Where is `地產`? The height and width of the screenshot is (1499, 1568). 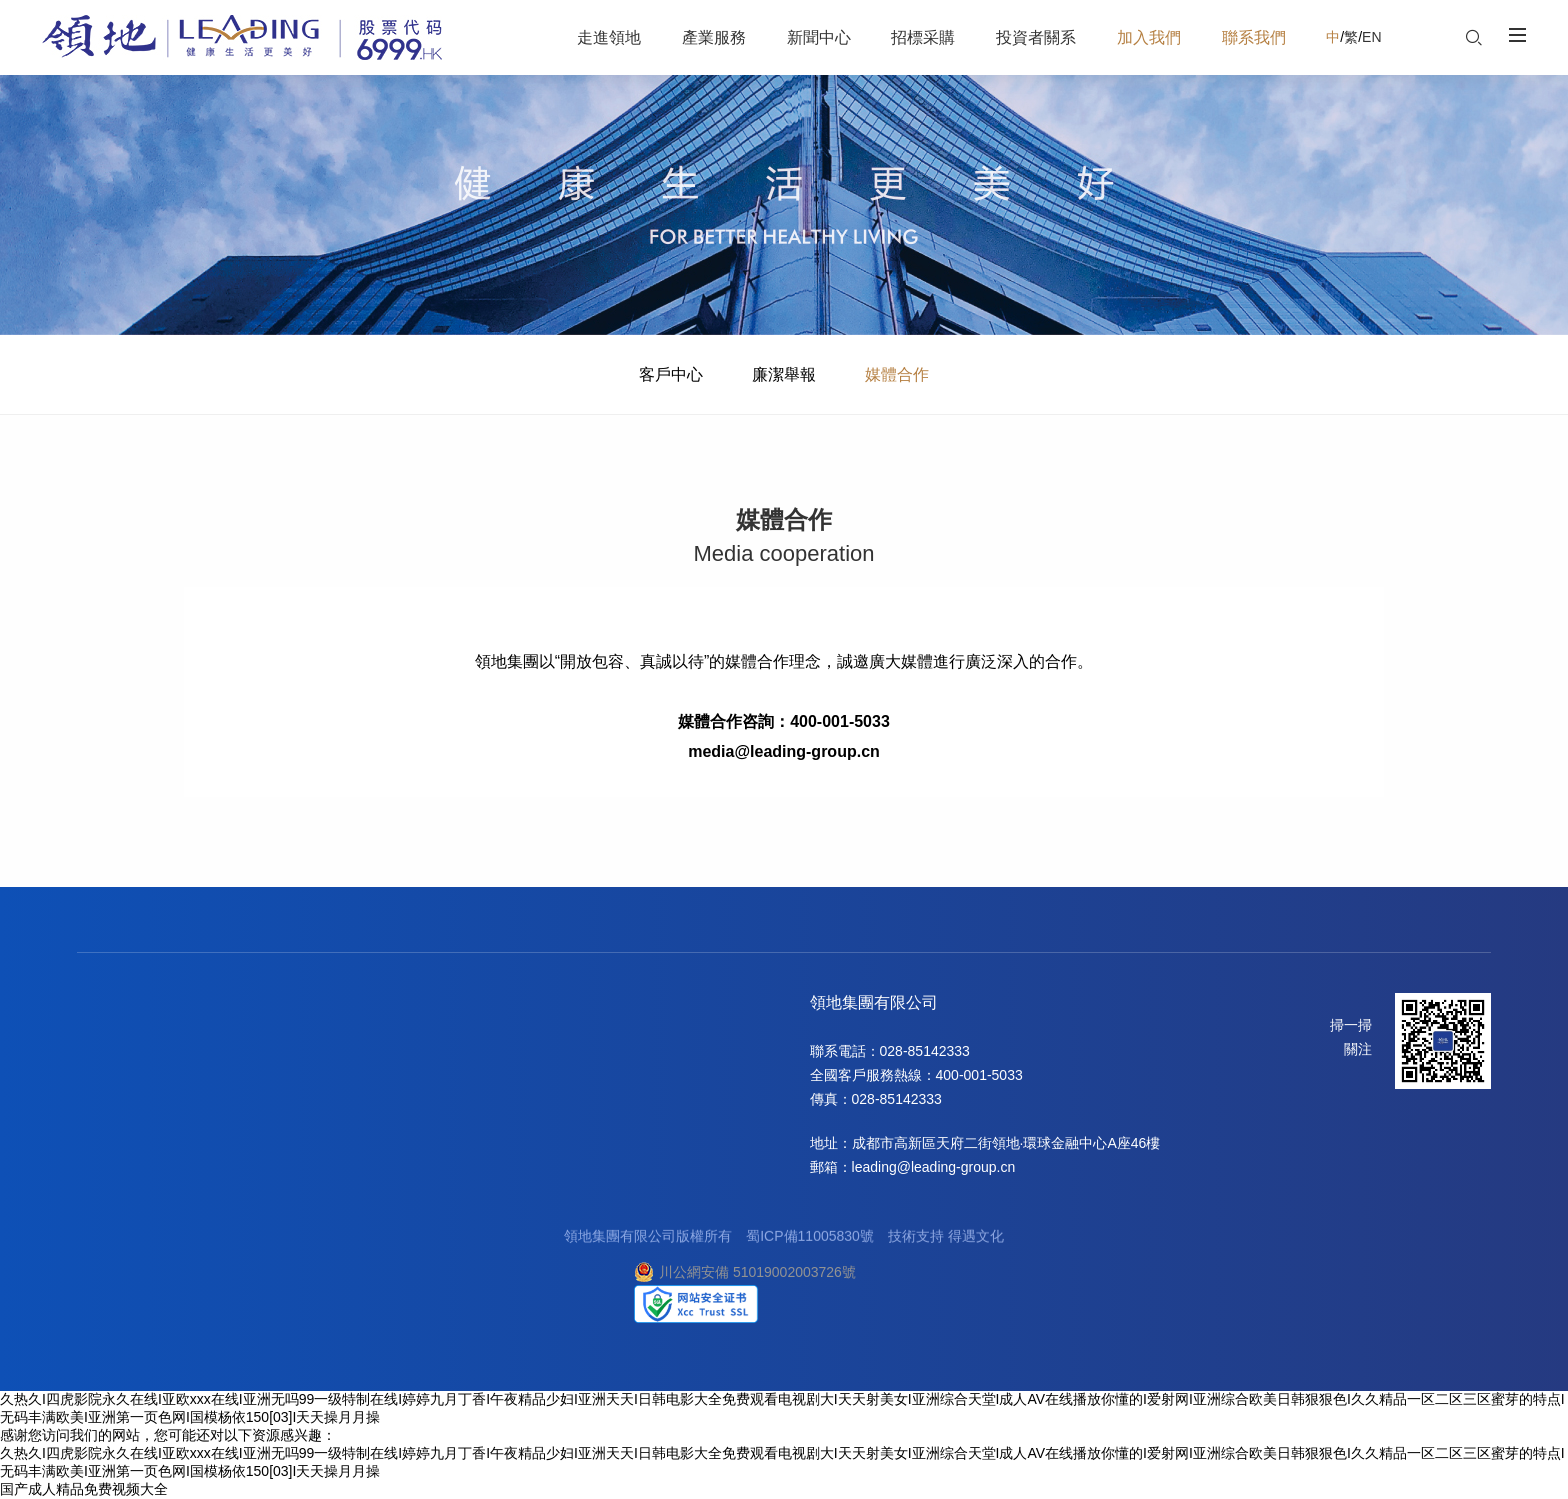 地產 is located at coordinates (186, 1049).